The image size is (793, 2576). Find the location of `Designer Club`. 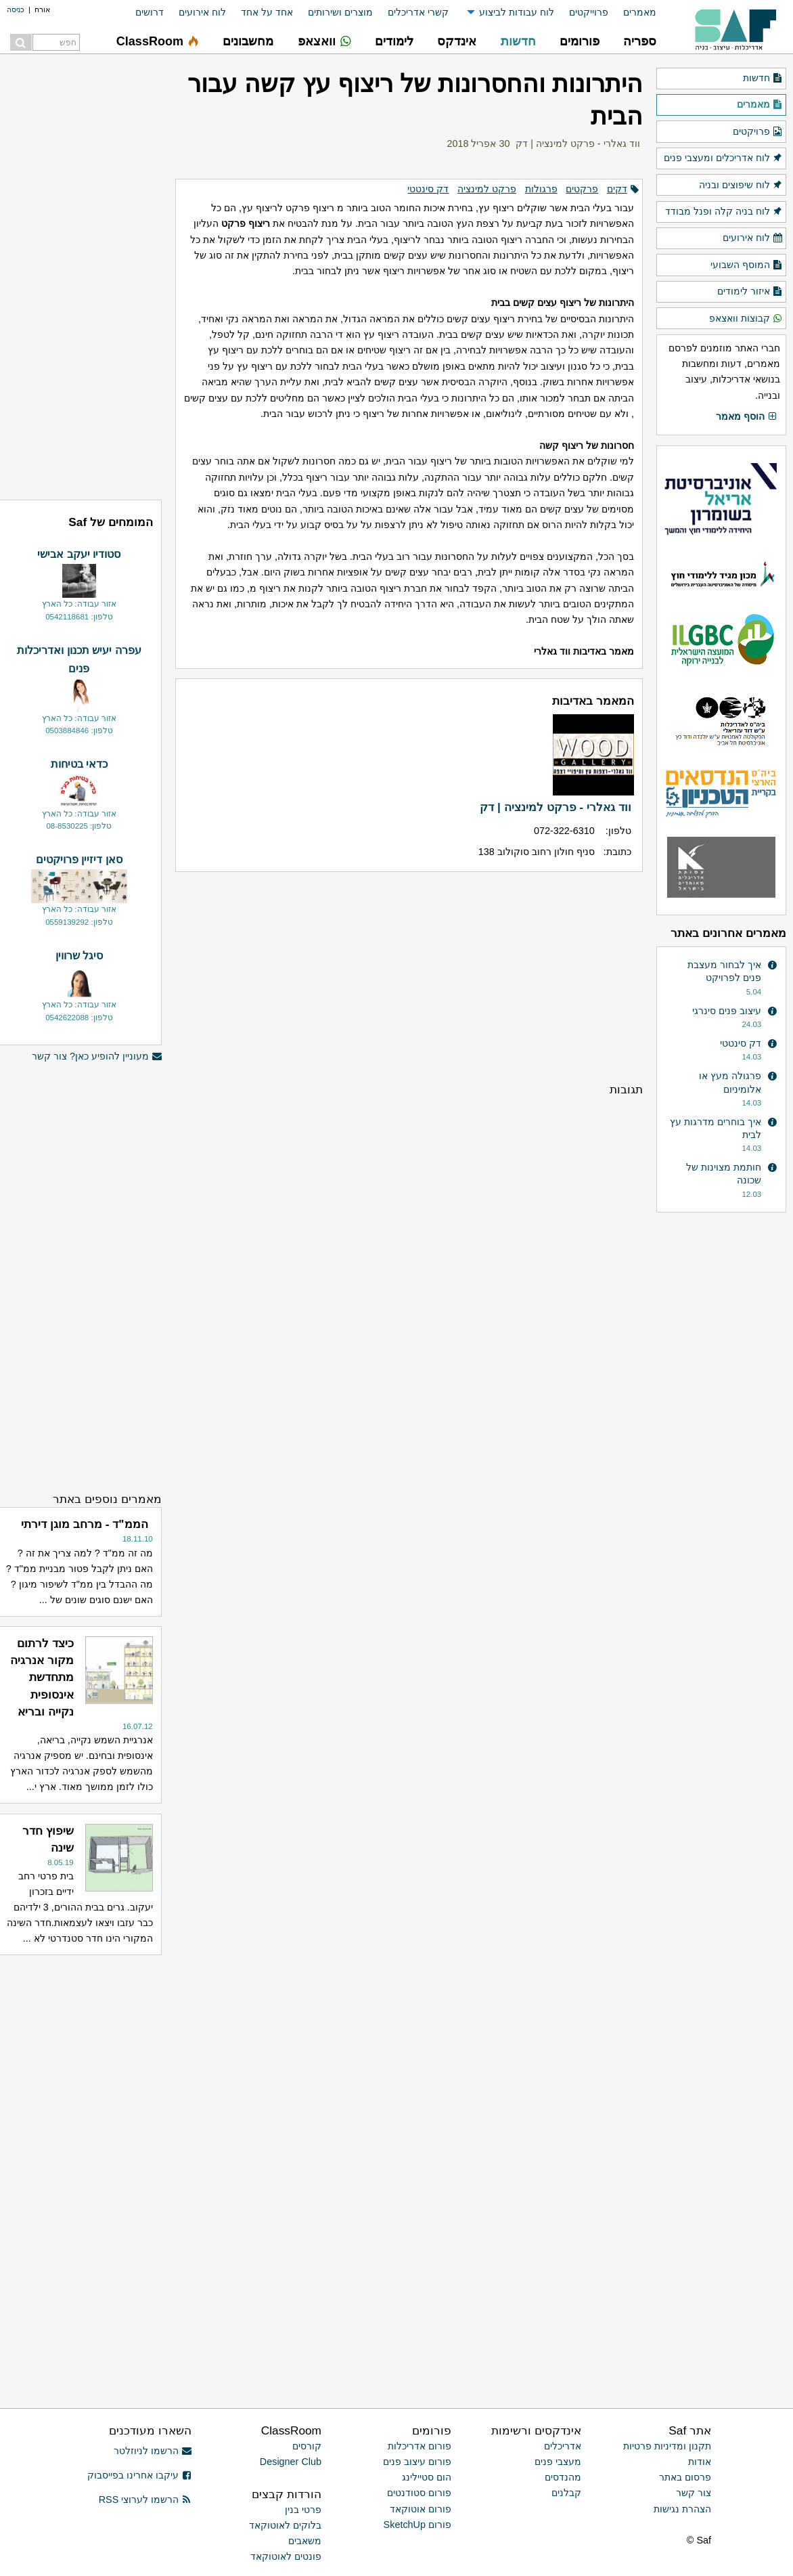

Designer Club is located at coordinates (290, 2461).